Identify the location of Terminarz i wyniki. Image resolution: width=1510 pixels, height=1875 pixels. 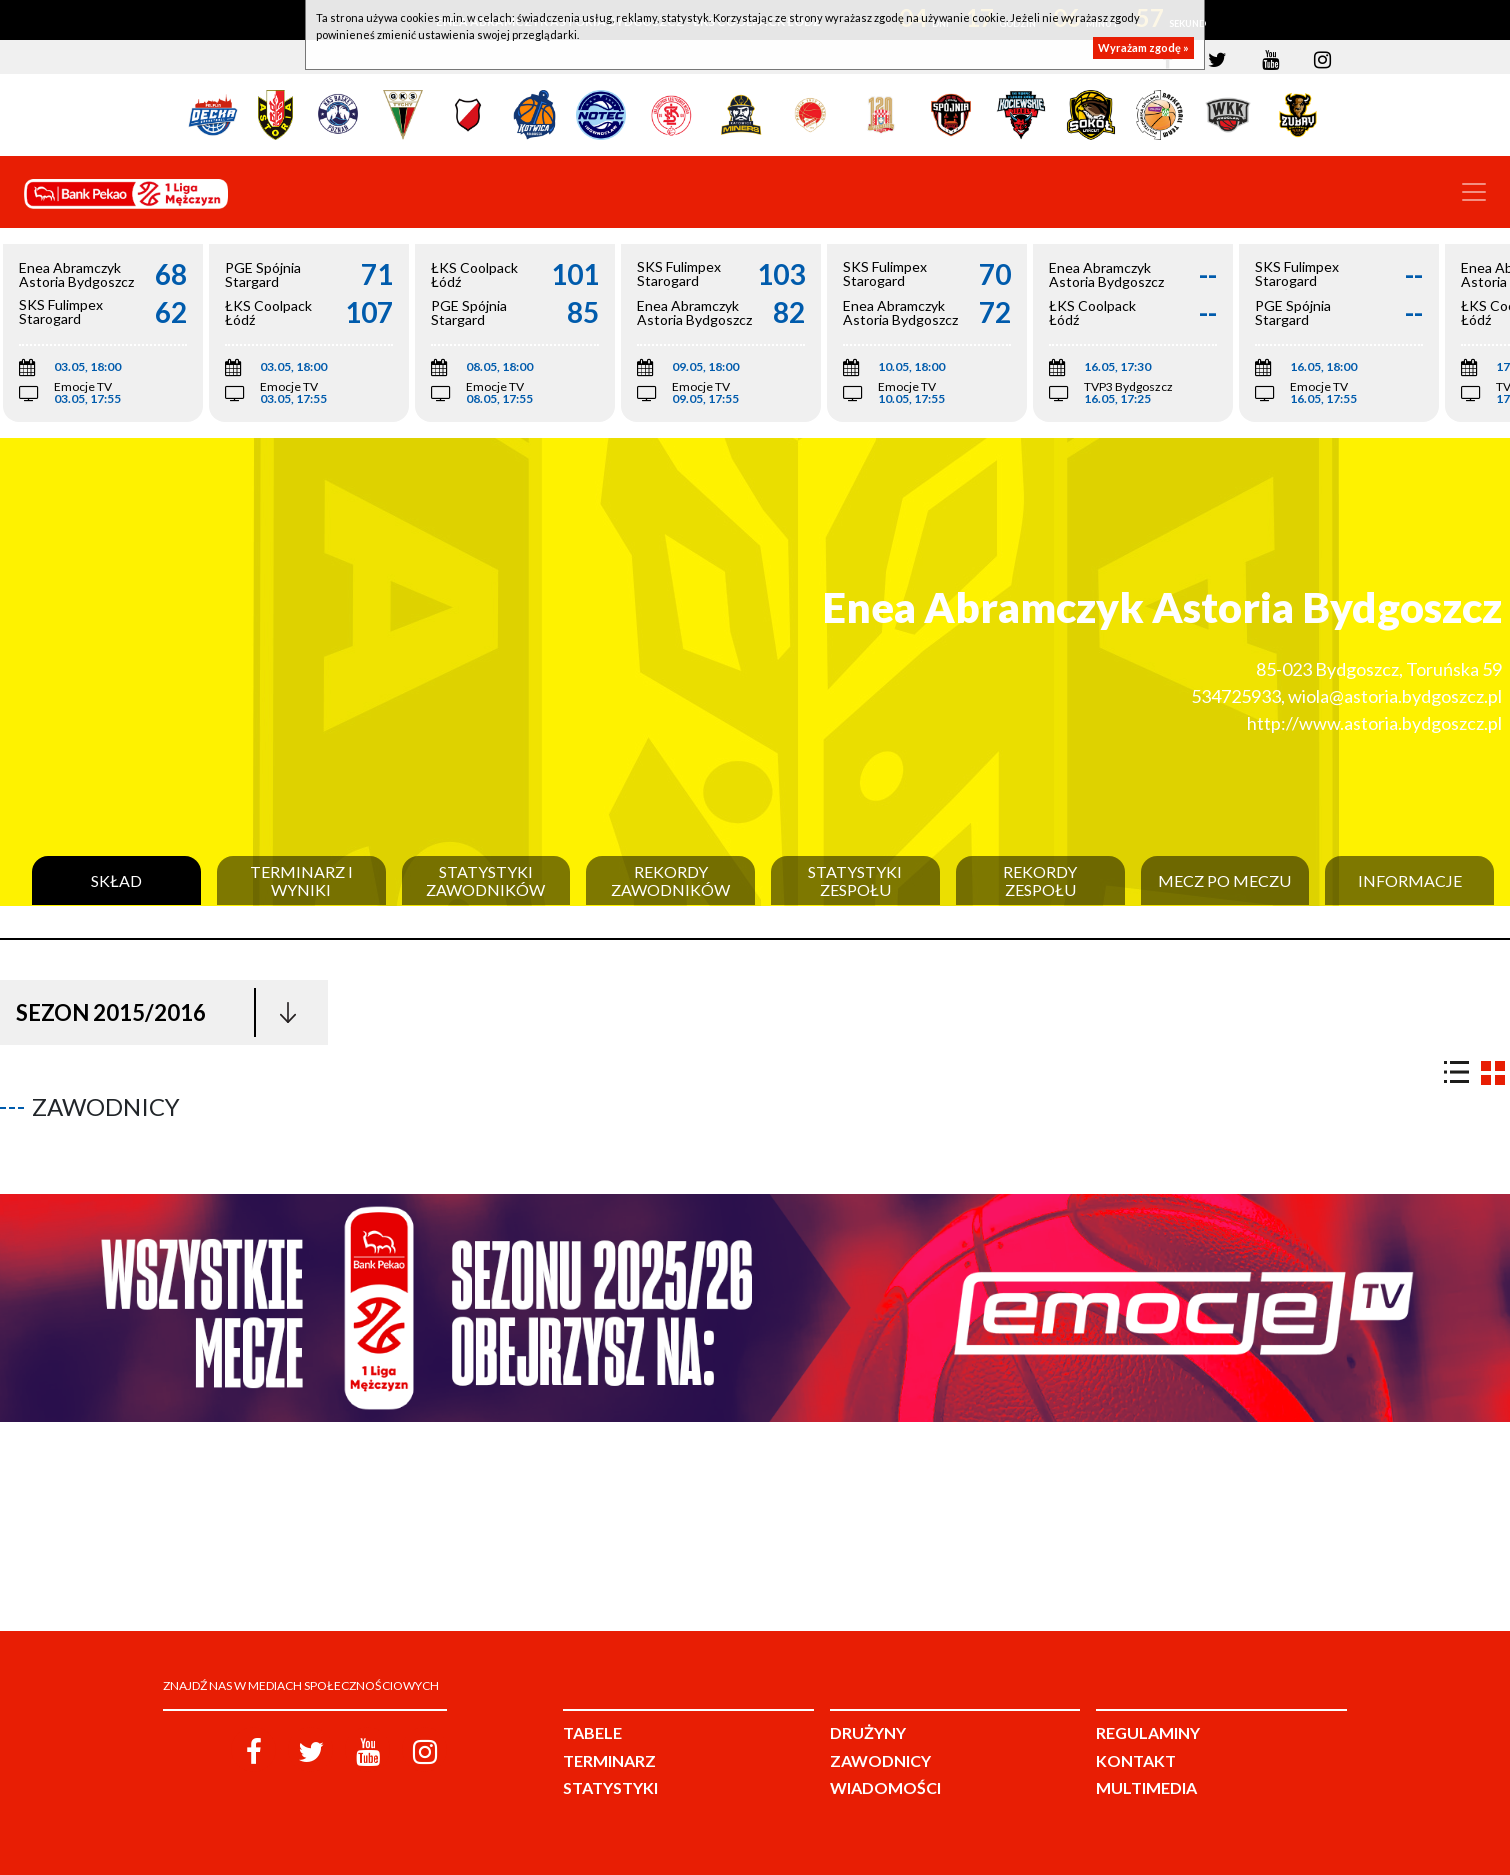
(301, 880).